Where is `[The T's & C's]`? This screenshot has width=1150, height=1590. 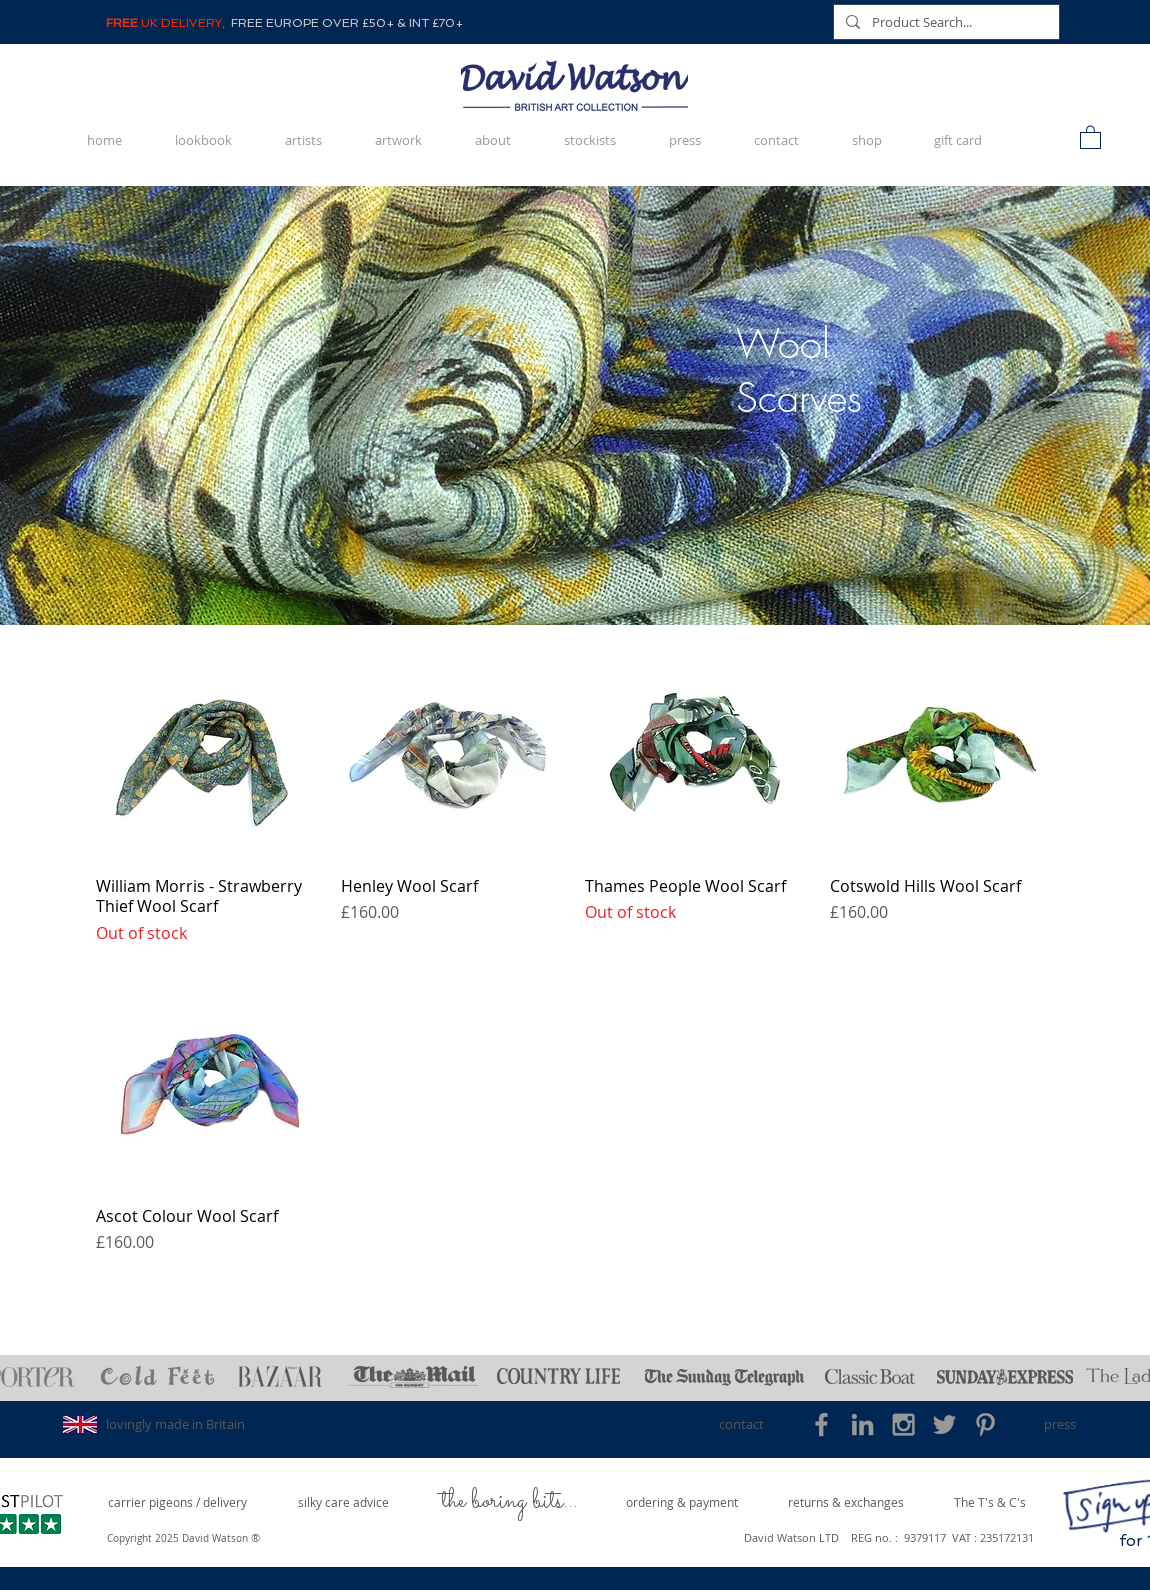 [The T's & C's] is located at coordinates (990, 1502).